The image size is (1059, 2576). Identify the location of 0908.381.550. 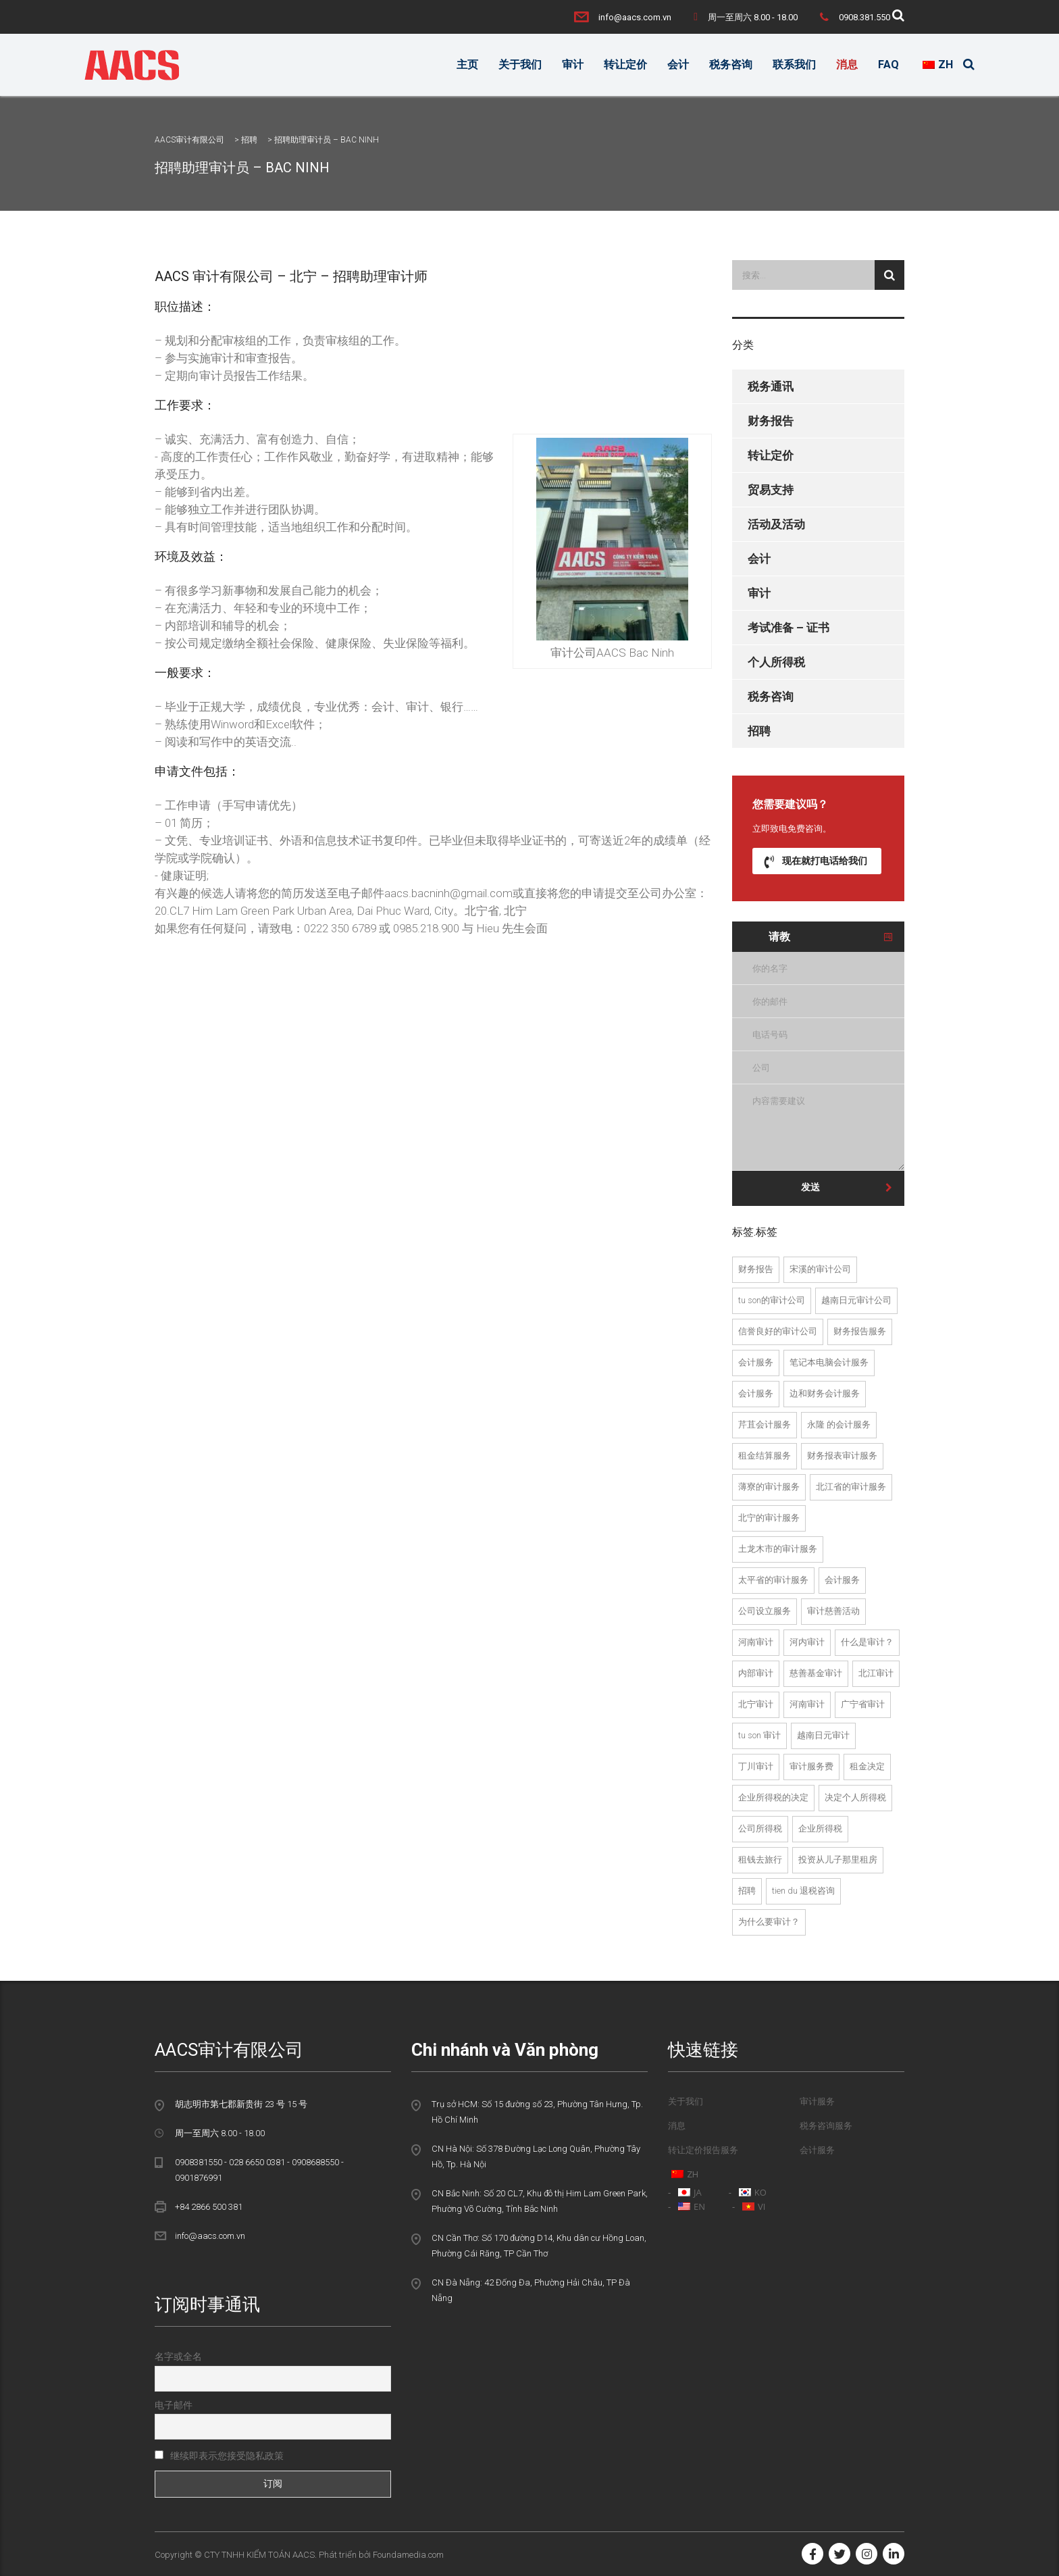
(864, 17).